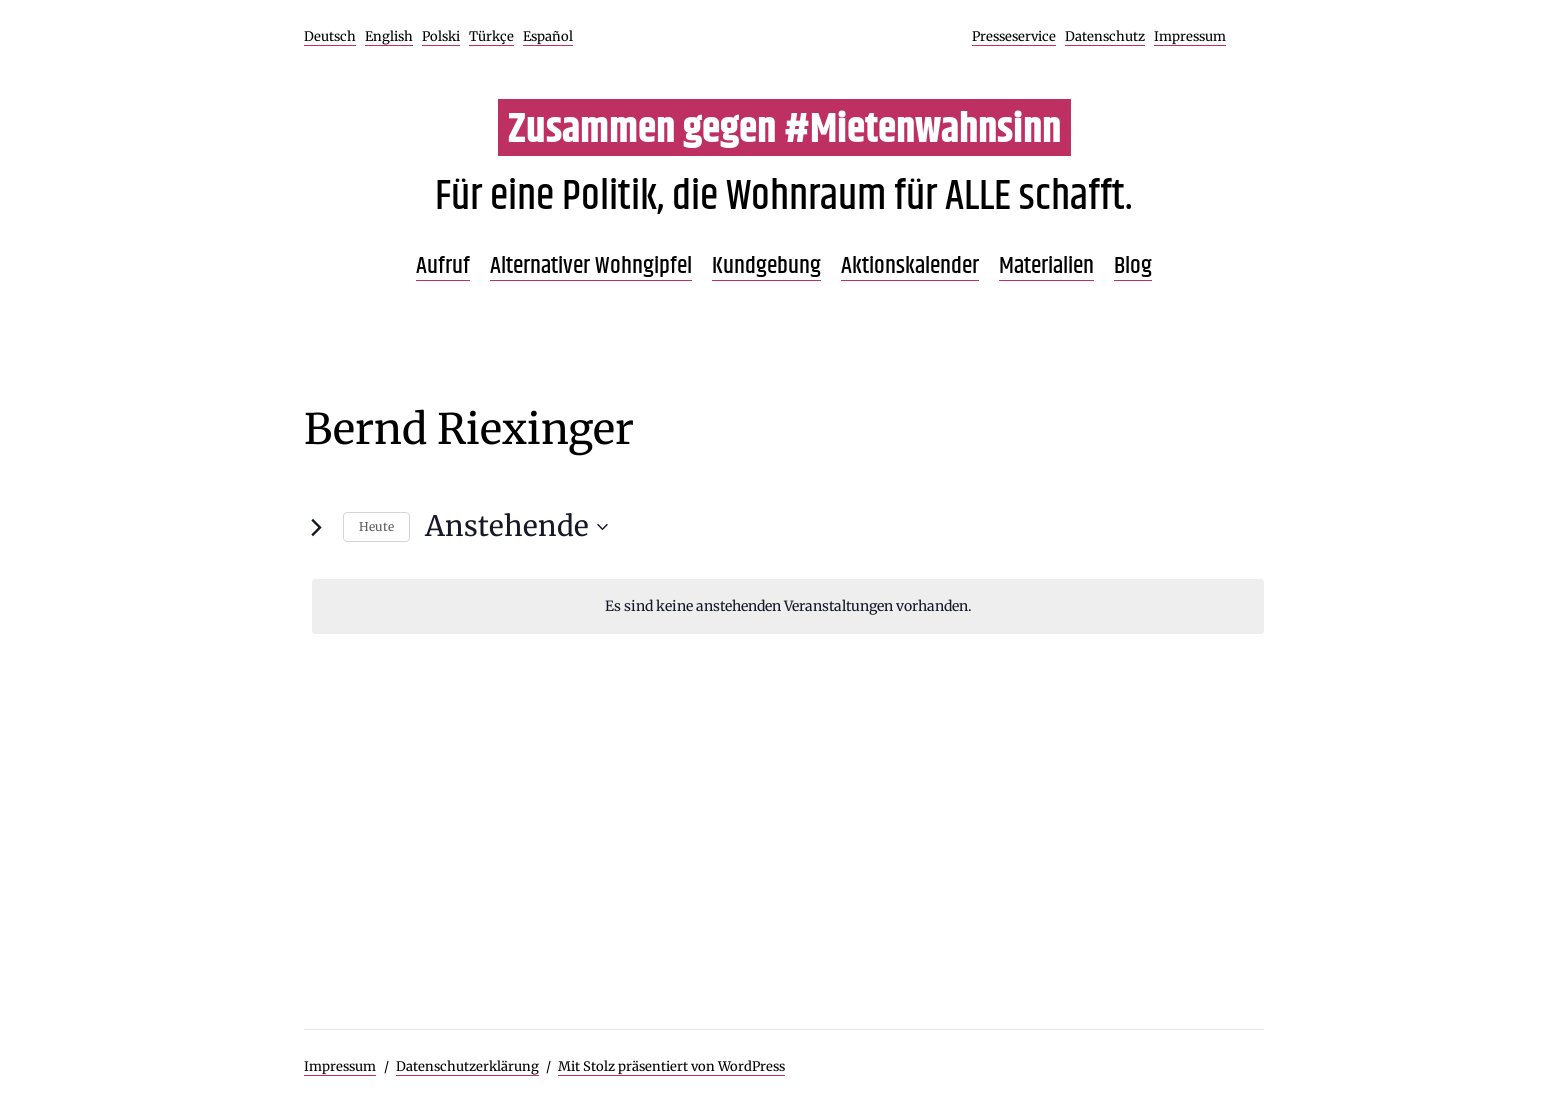 The image size is (1568, 1104). Describe the element at coordinates (1133, 266) in the screenshot. I see `Blog` at that location.